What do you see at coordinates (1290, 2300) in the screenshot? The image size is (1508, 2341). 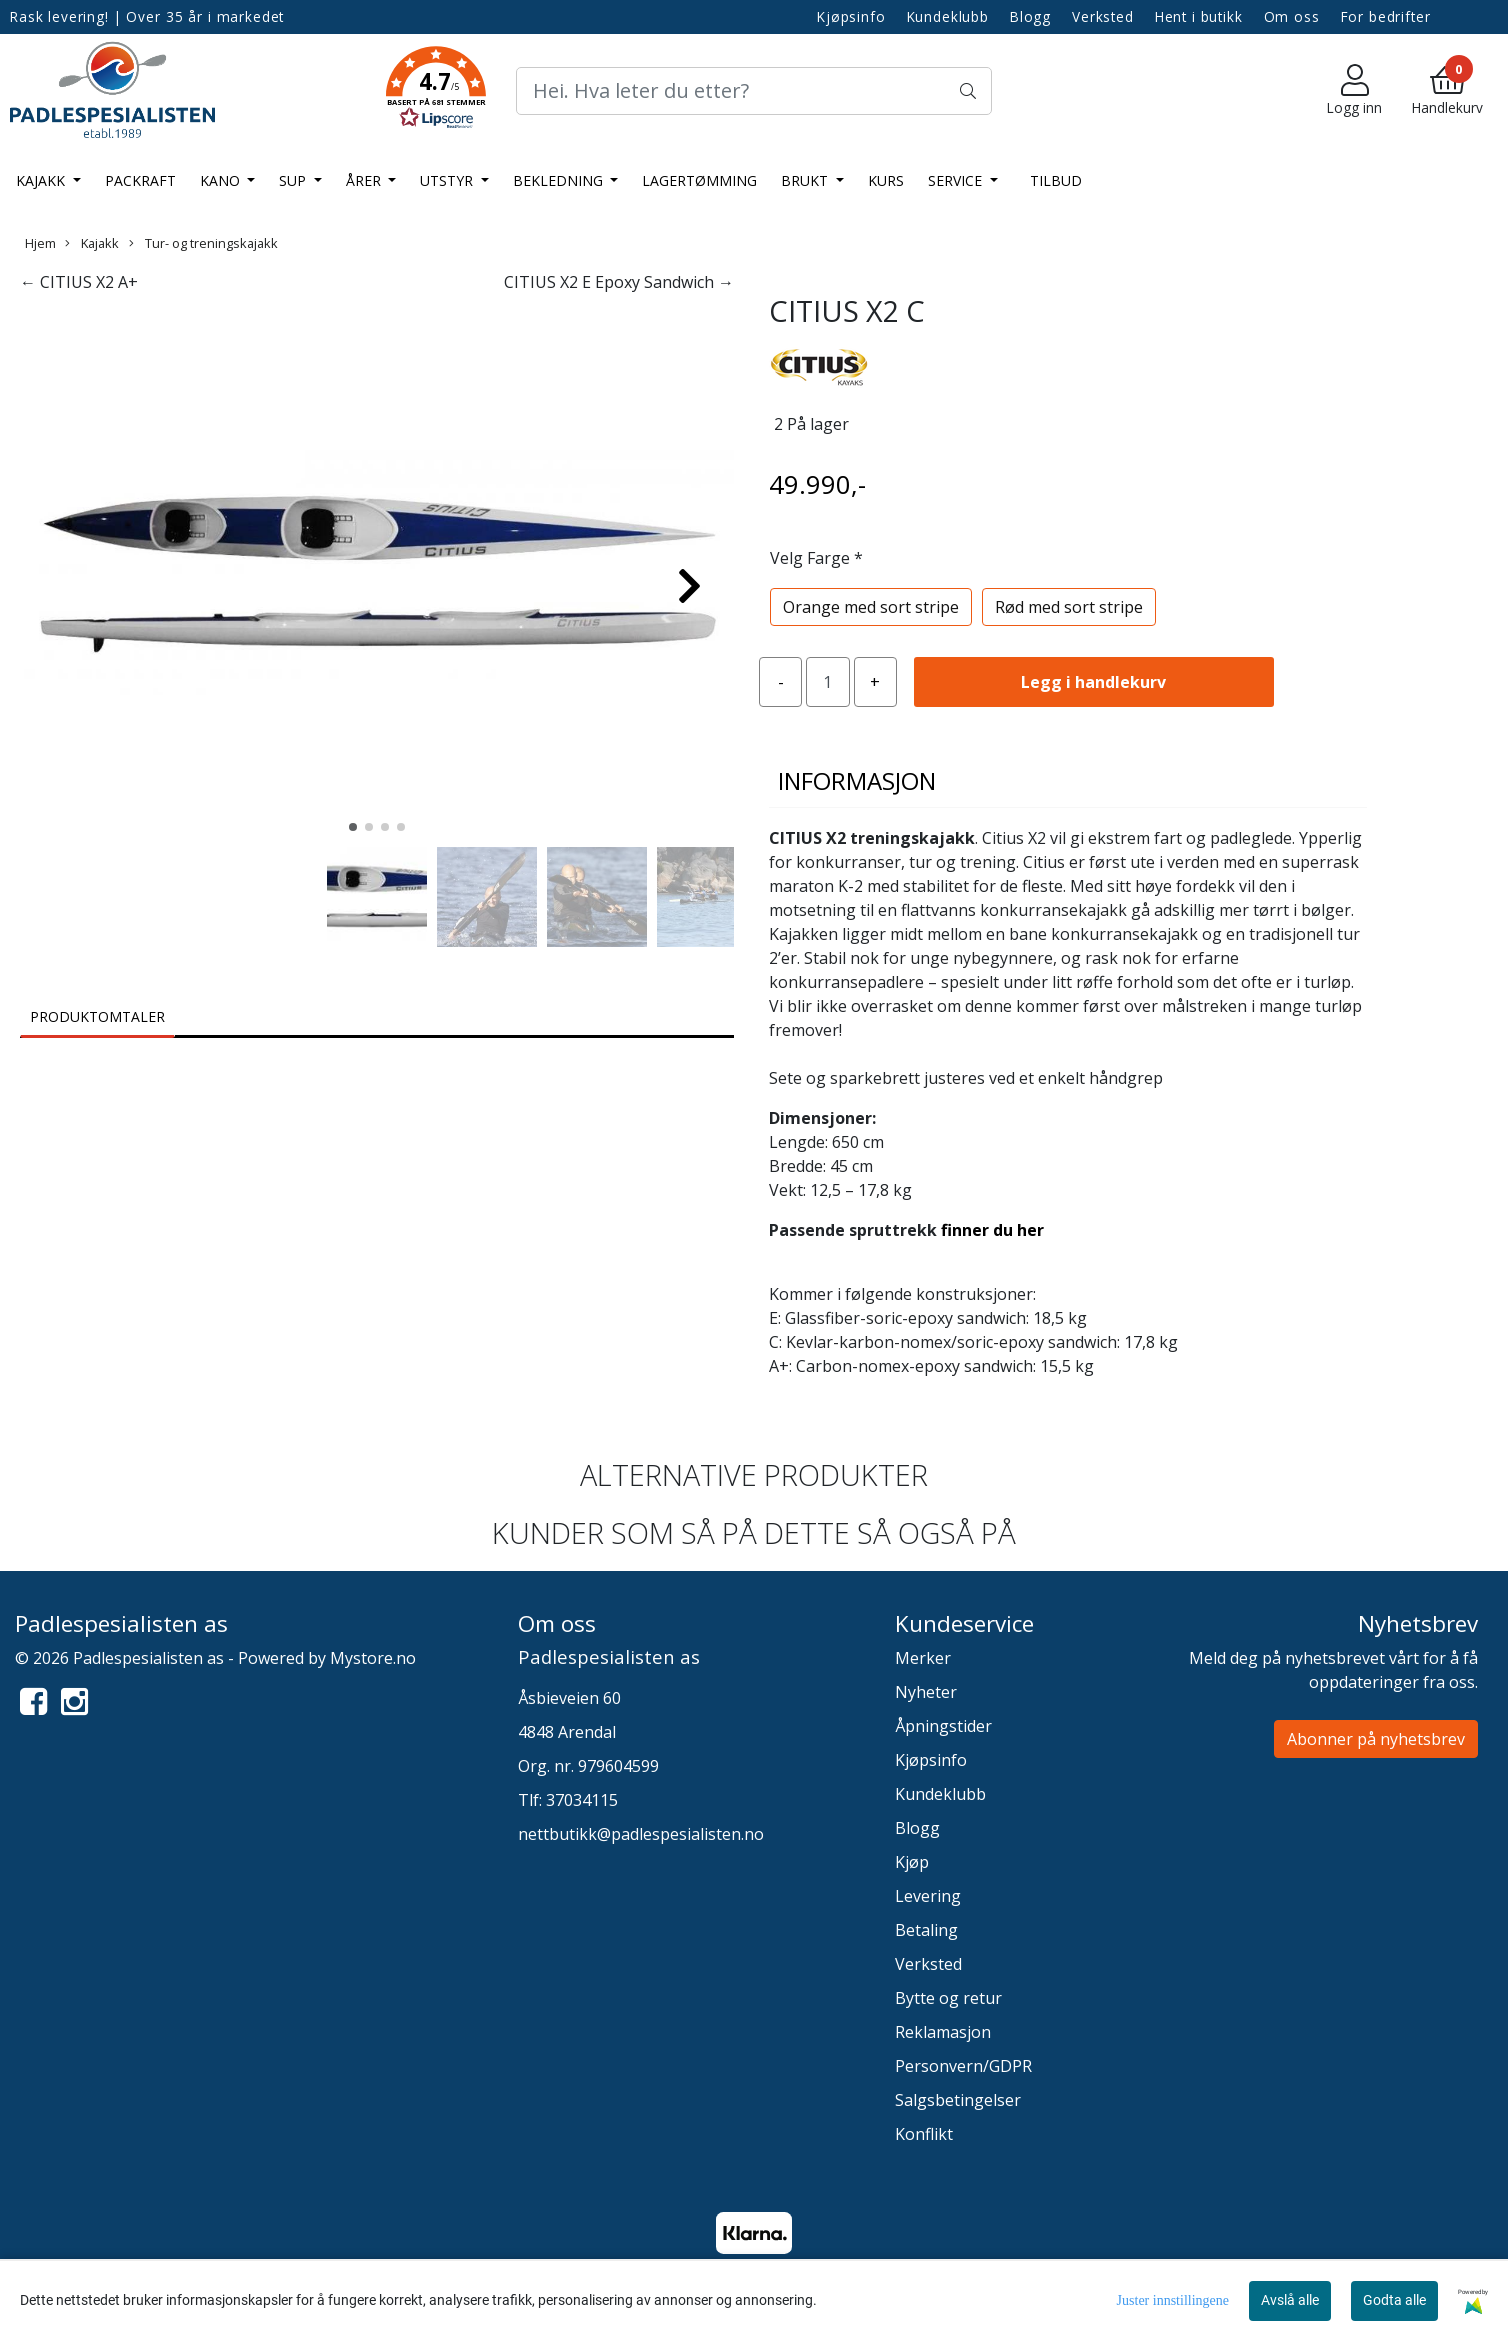 I see `Avslå alle` at bounding box center [1290, 2300].